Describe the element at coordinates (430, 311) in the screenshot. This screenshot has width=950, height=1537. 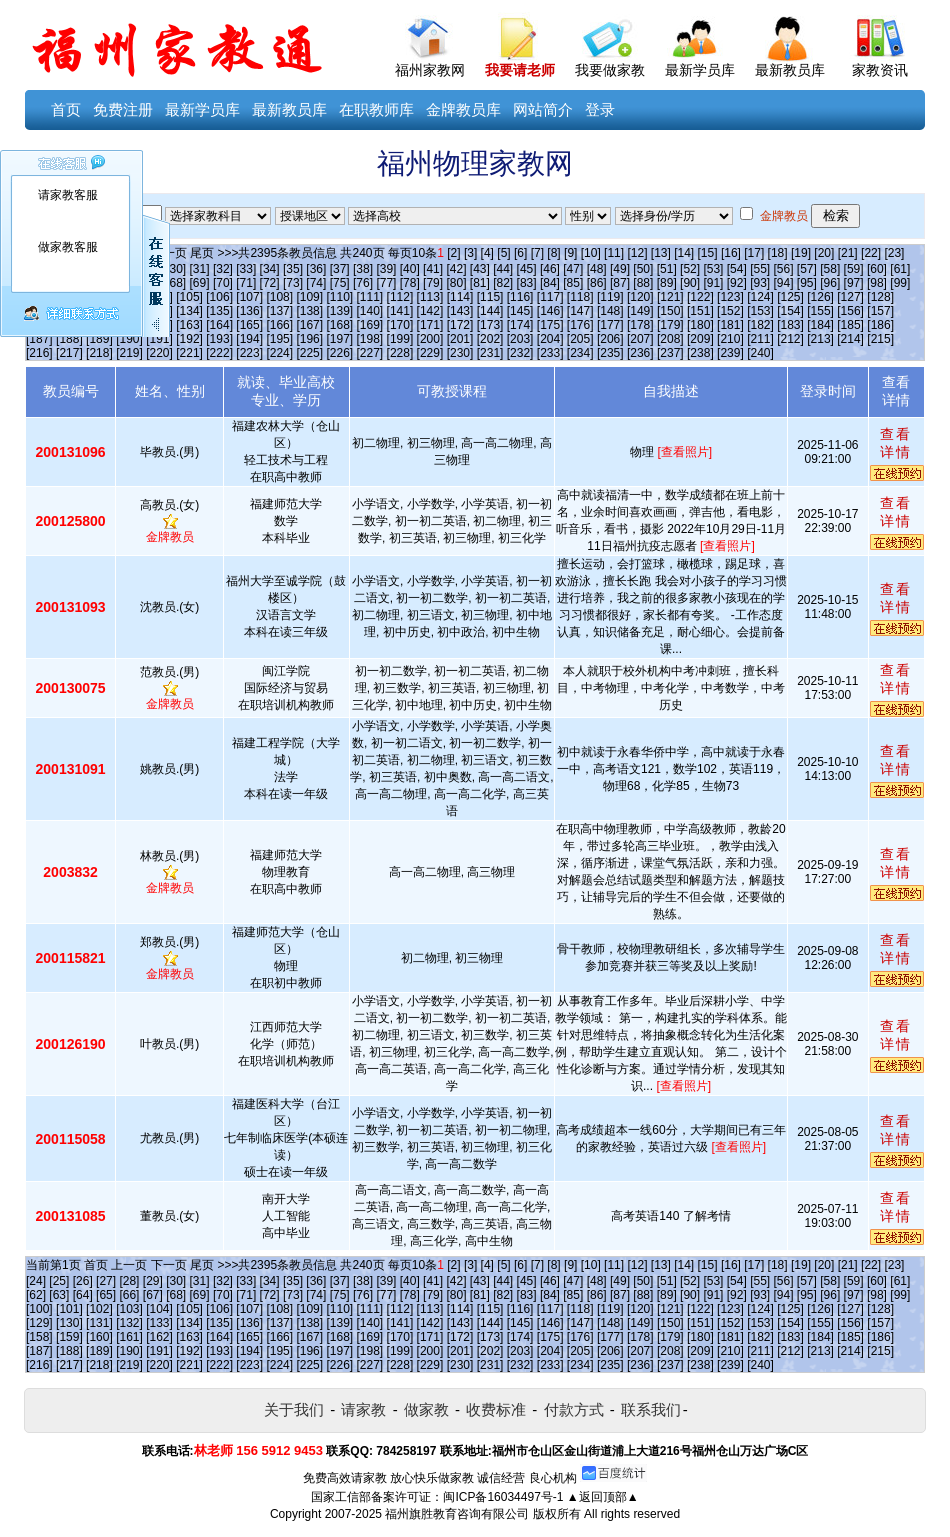
I see `[142]` at that location.